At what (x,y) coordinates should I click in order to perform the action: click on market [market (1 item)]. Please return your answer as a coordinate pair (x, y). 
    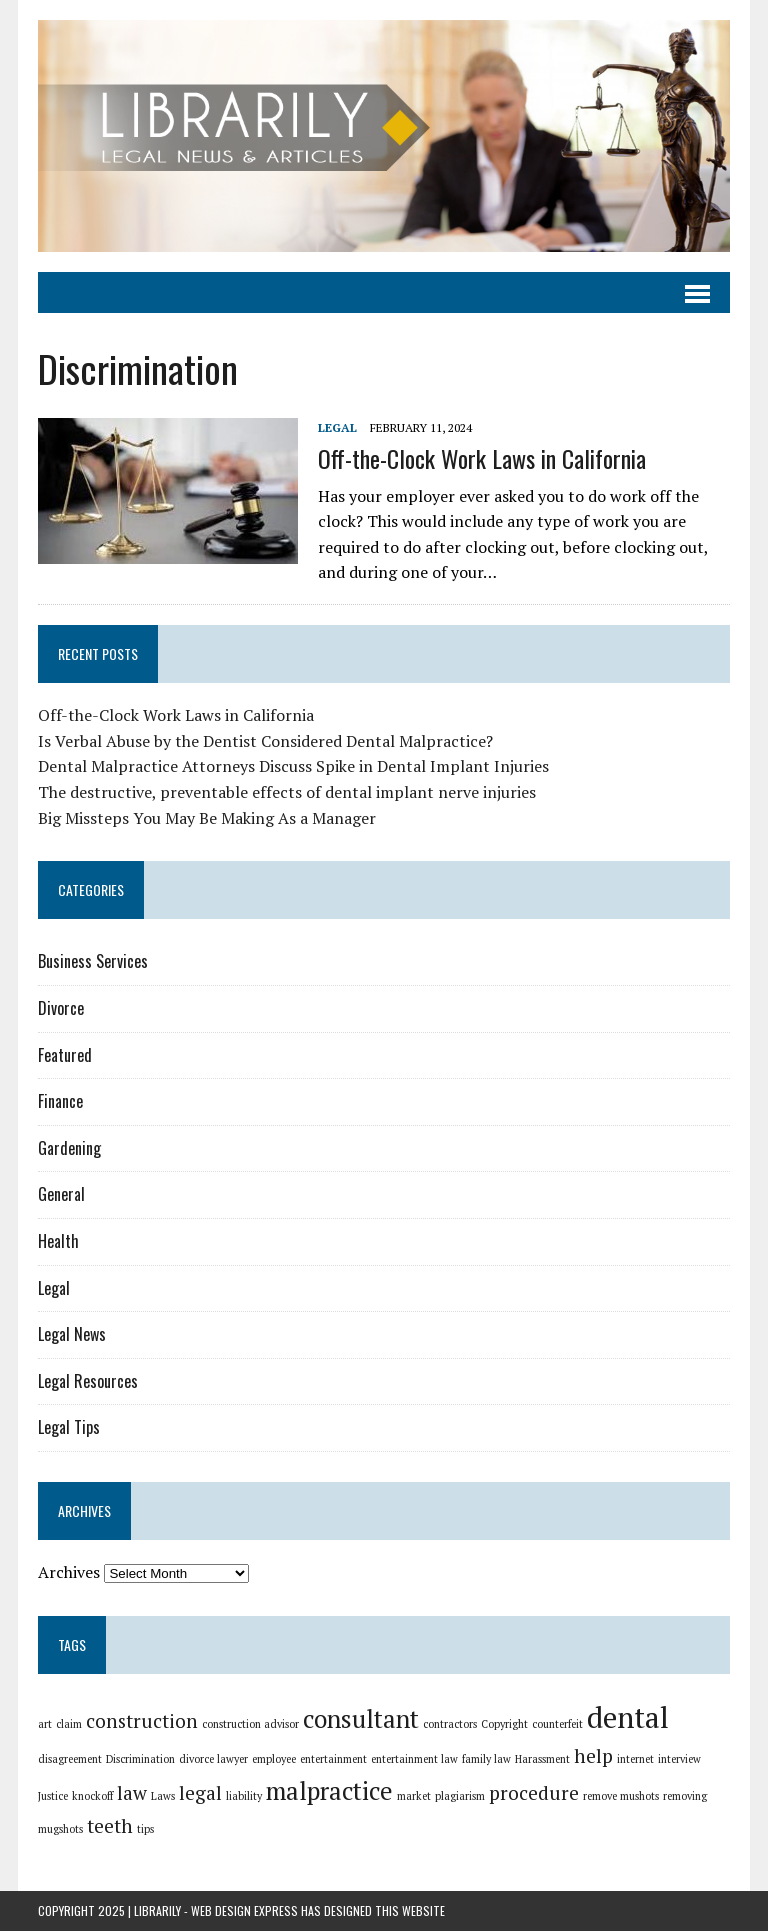
    Looking at the image, I should click on (414, 1796).